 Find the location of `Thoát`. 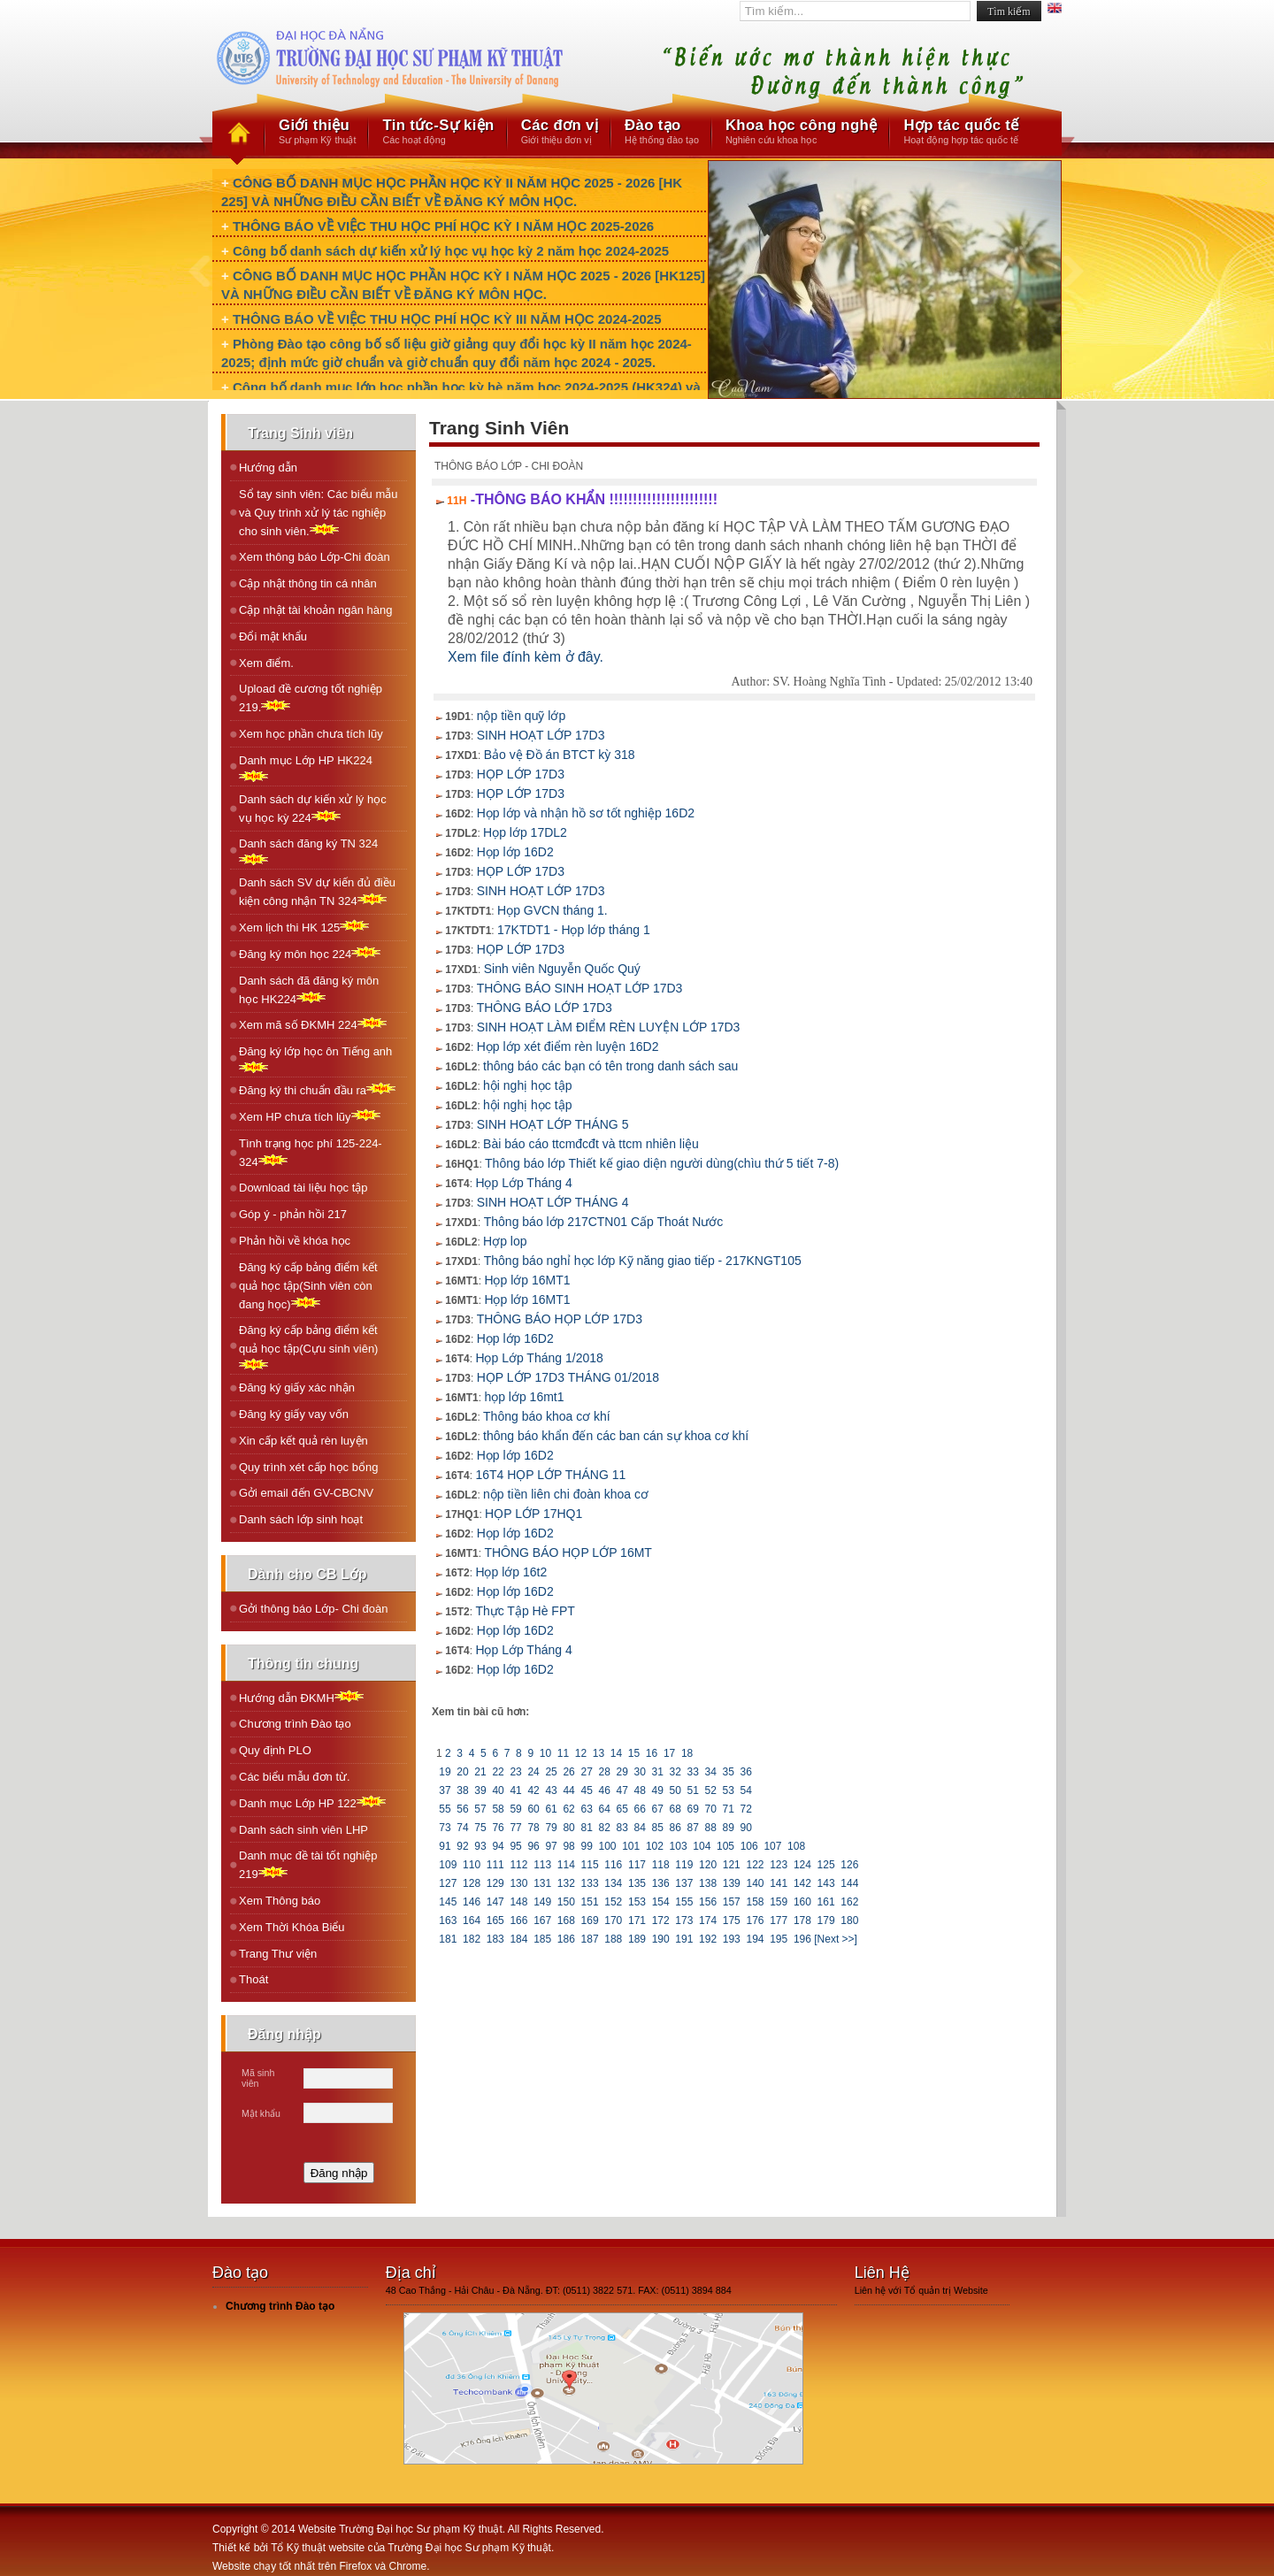

Thoát is located at coordinates (253, 1979).